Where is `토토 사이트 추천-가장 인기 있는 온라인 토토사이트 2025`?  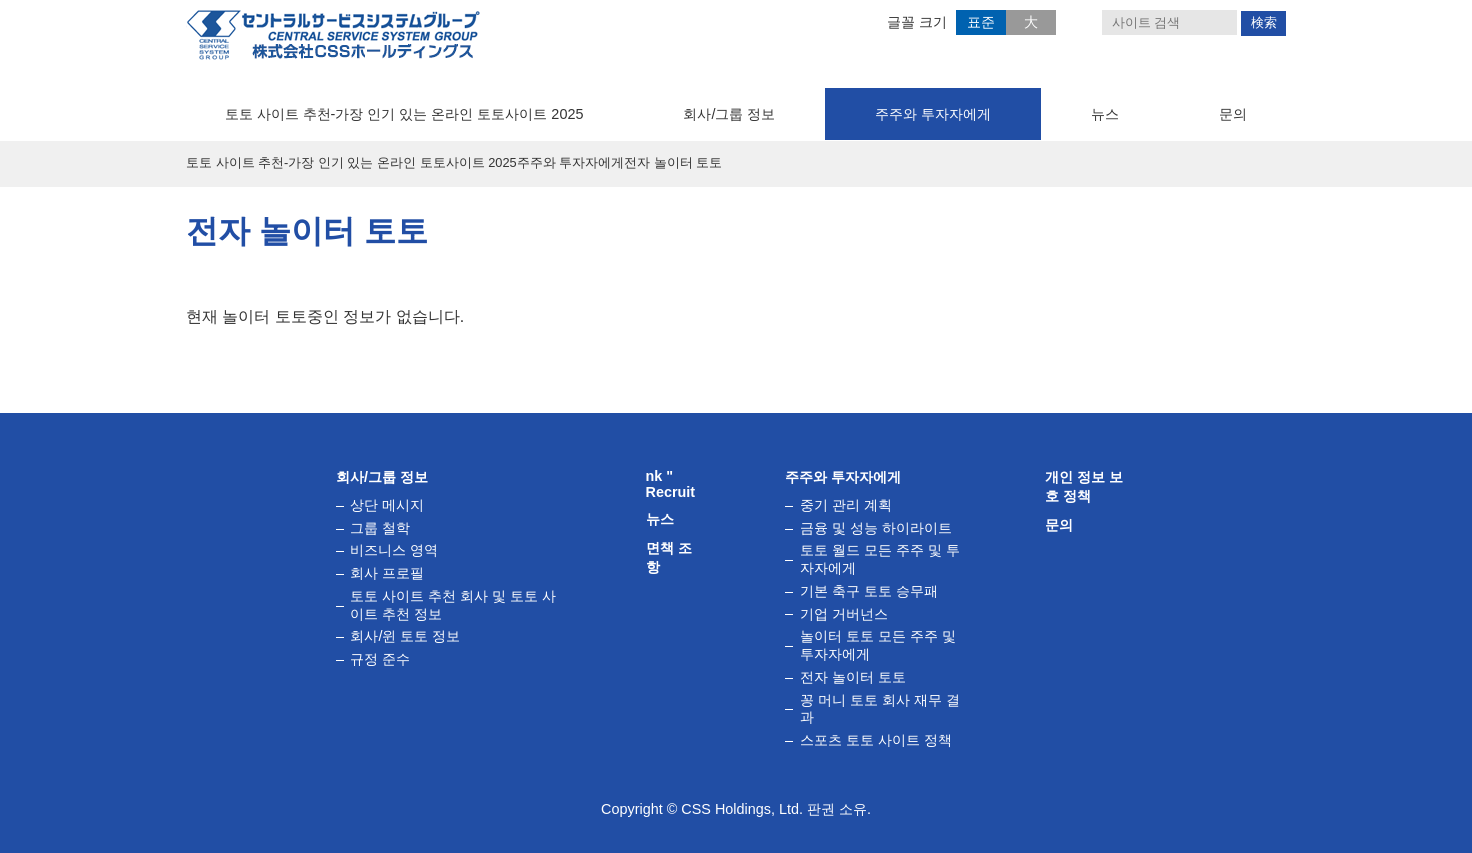 토토 사이트 추천-가장 인기 있는 온라인 토토사이트 2025 is located at coordinates (404, 114).